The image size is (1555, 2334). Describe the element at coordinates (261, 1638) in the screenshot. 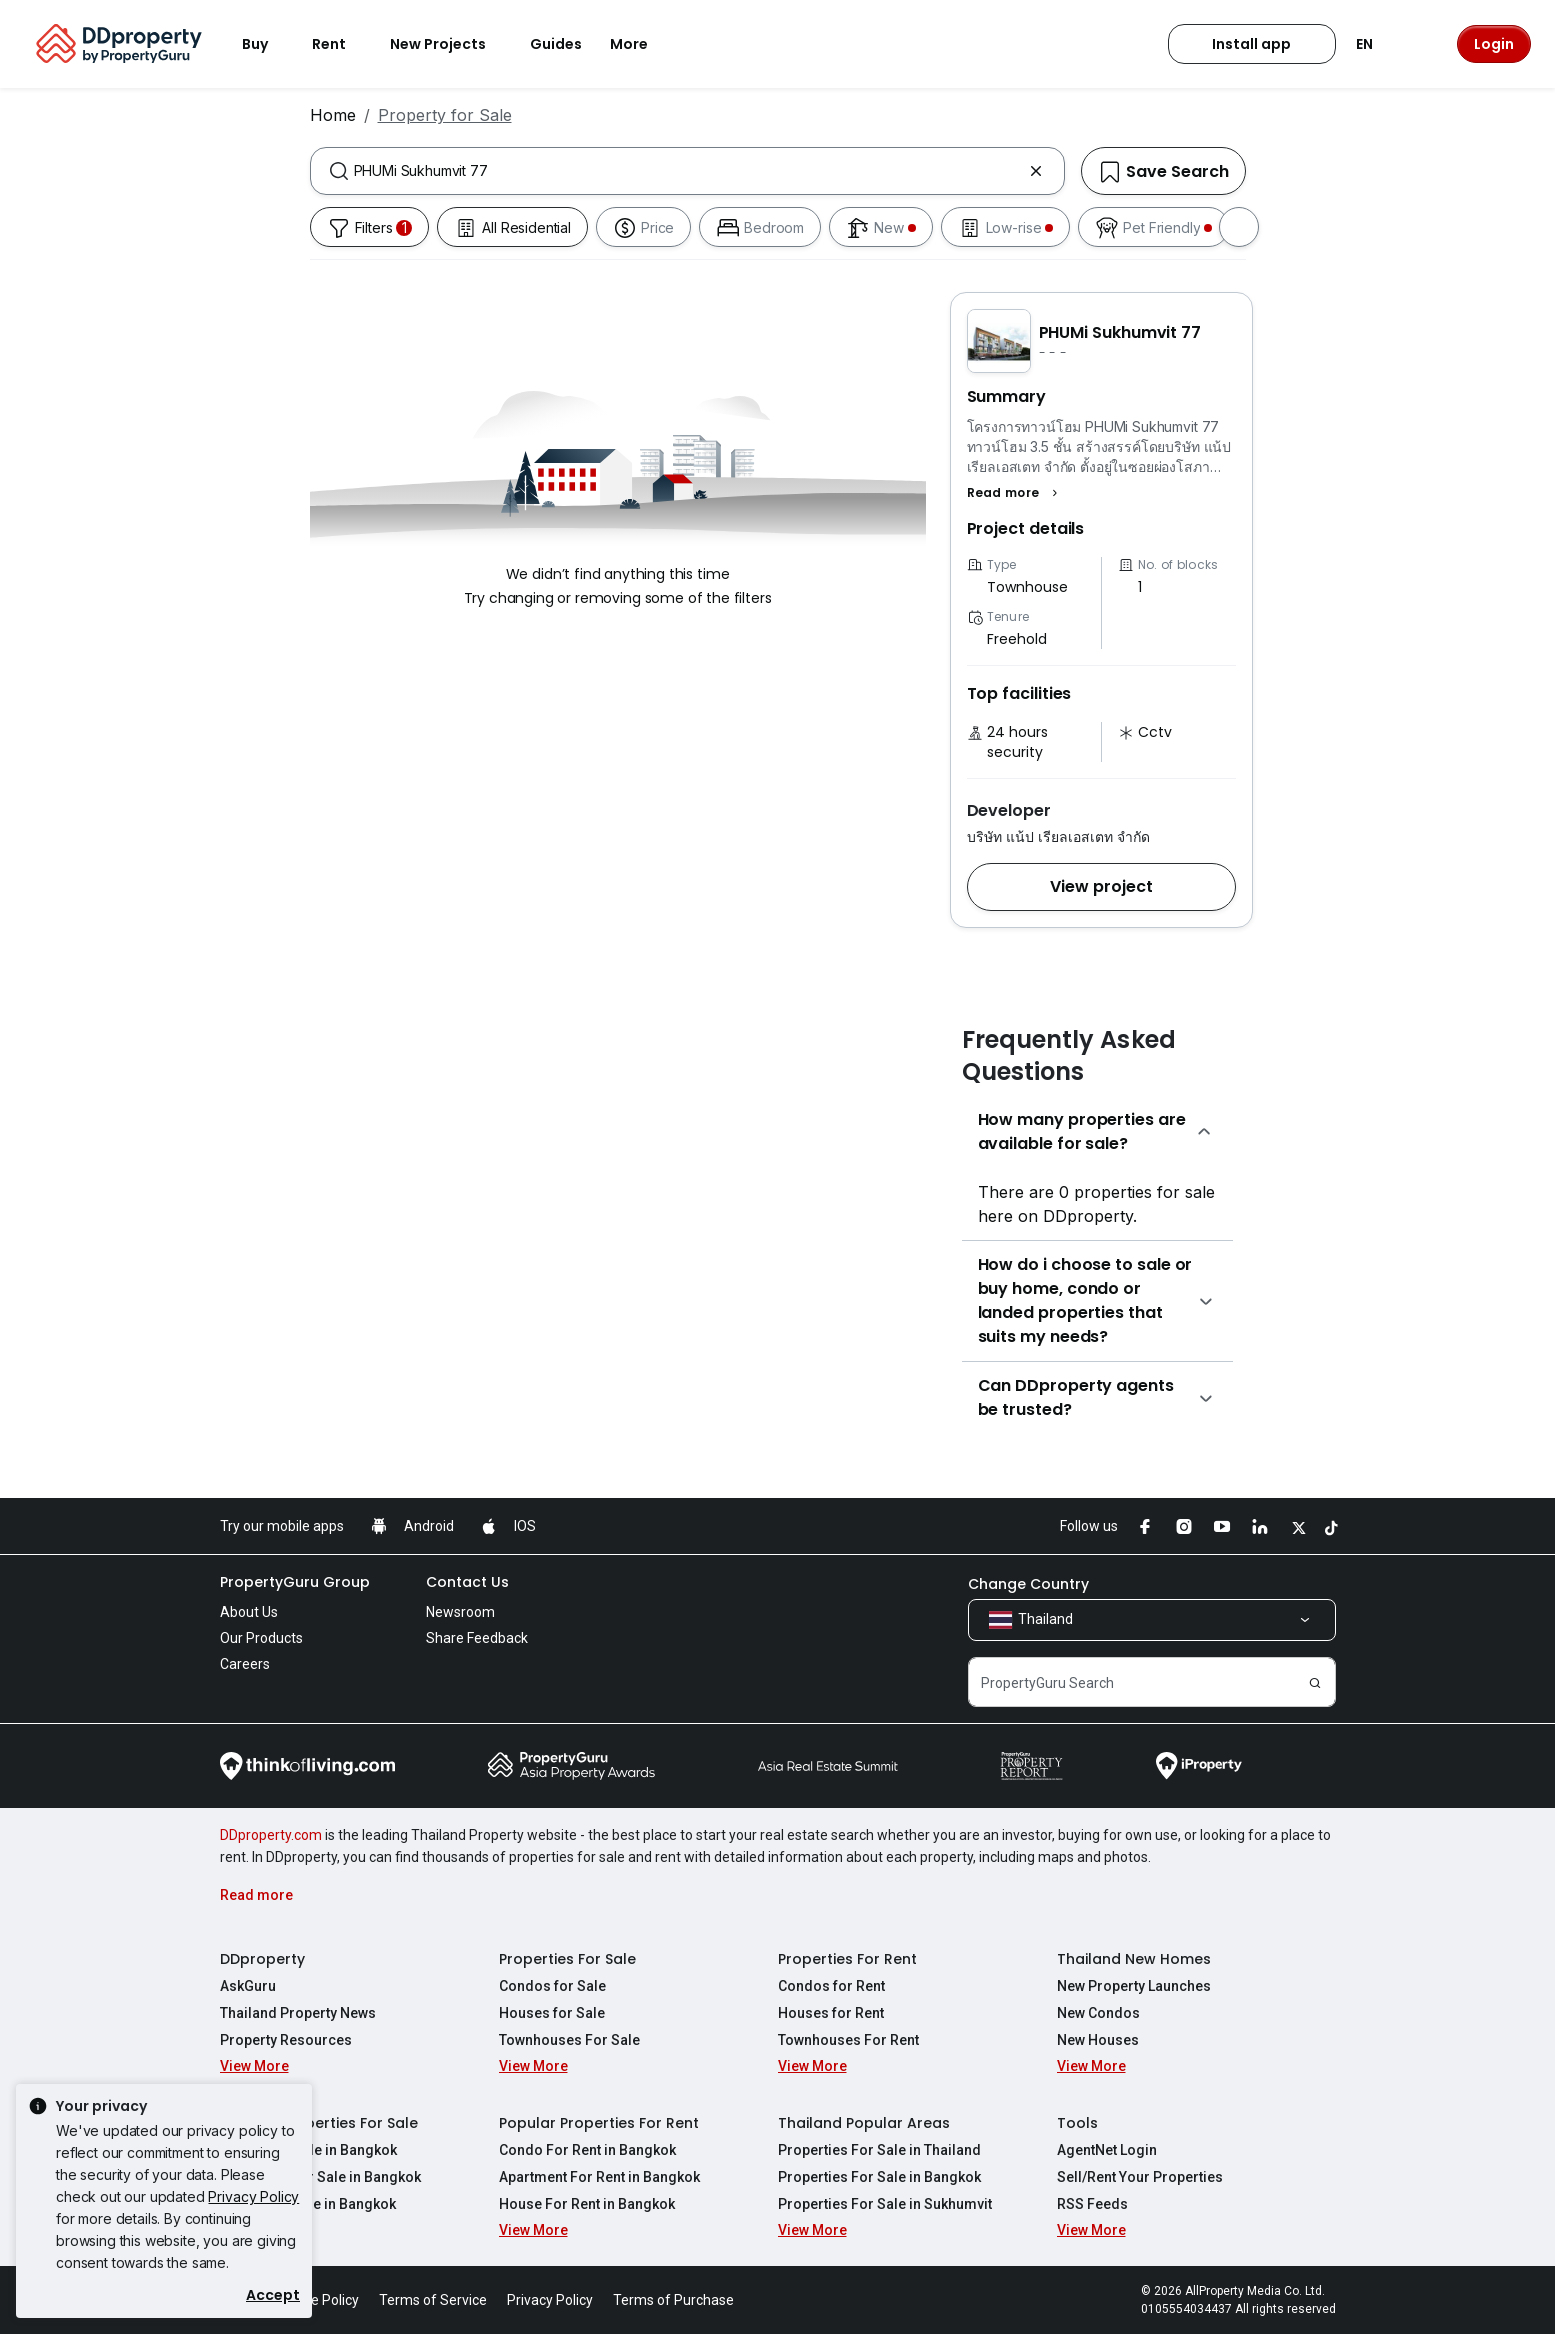

I see `Our Products` at that location.